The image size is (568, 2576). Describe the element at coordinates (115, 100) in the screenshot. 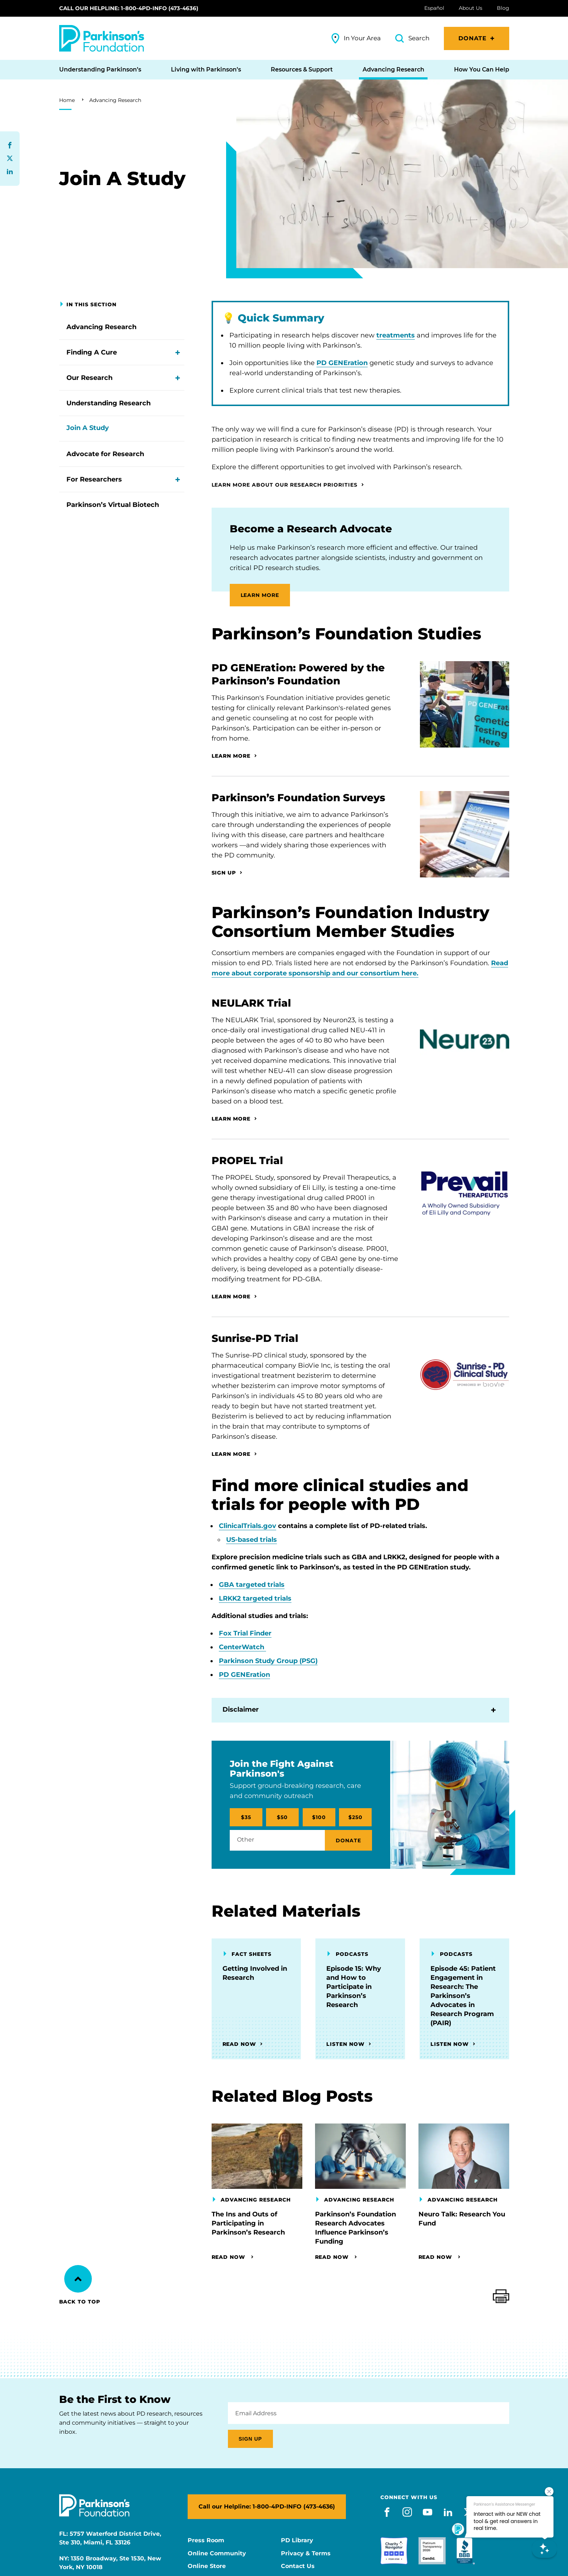

I see `Advancing Research` at that location.